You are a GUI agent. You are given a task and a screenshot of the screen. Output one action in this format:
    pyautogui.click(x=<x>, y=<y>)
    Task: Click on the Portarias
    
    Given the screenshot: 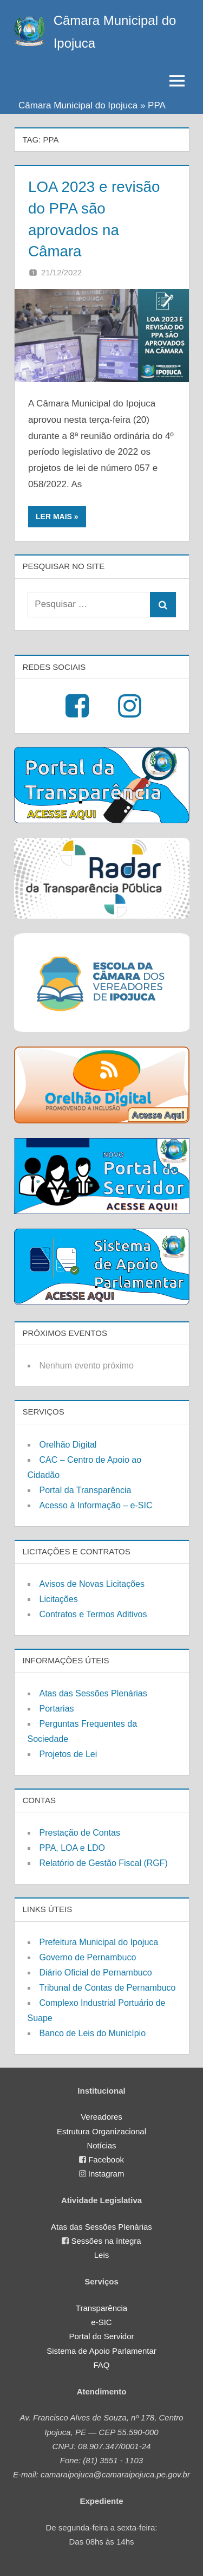 What is the action you would take?
    pyautogui.click(x=57, y=1707)
    